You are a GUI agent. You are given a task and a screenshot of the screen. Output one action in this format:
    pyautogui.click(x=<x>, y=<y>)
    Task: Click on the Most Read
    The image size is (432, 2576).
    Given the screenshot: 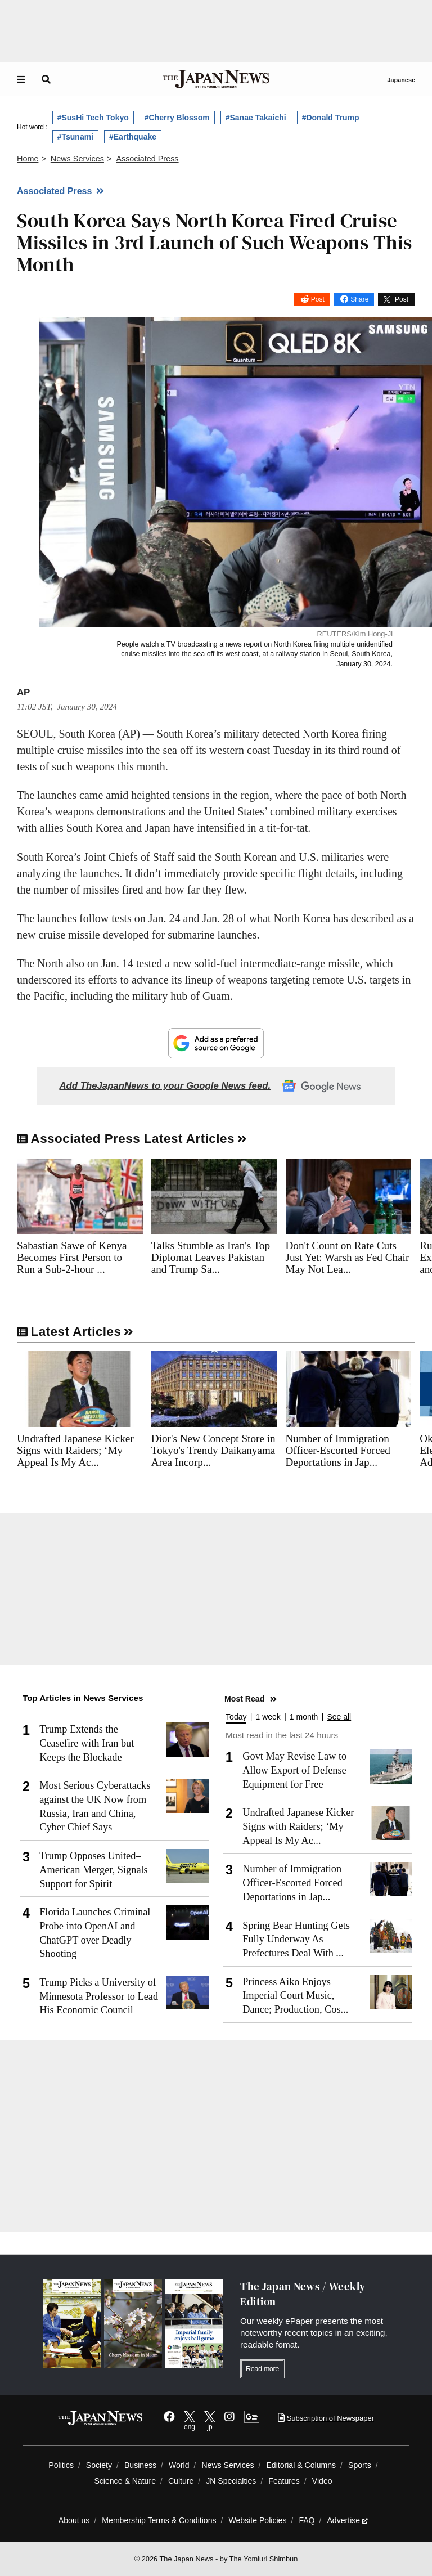 What is the action you would take?
    pyautogui.click(x=244, y=1698)
    